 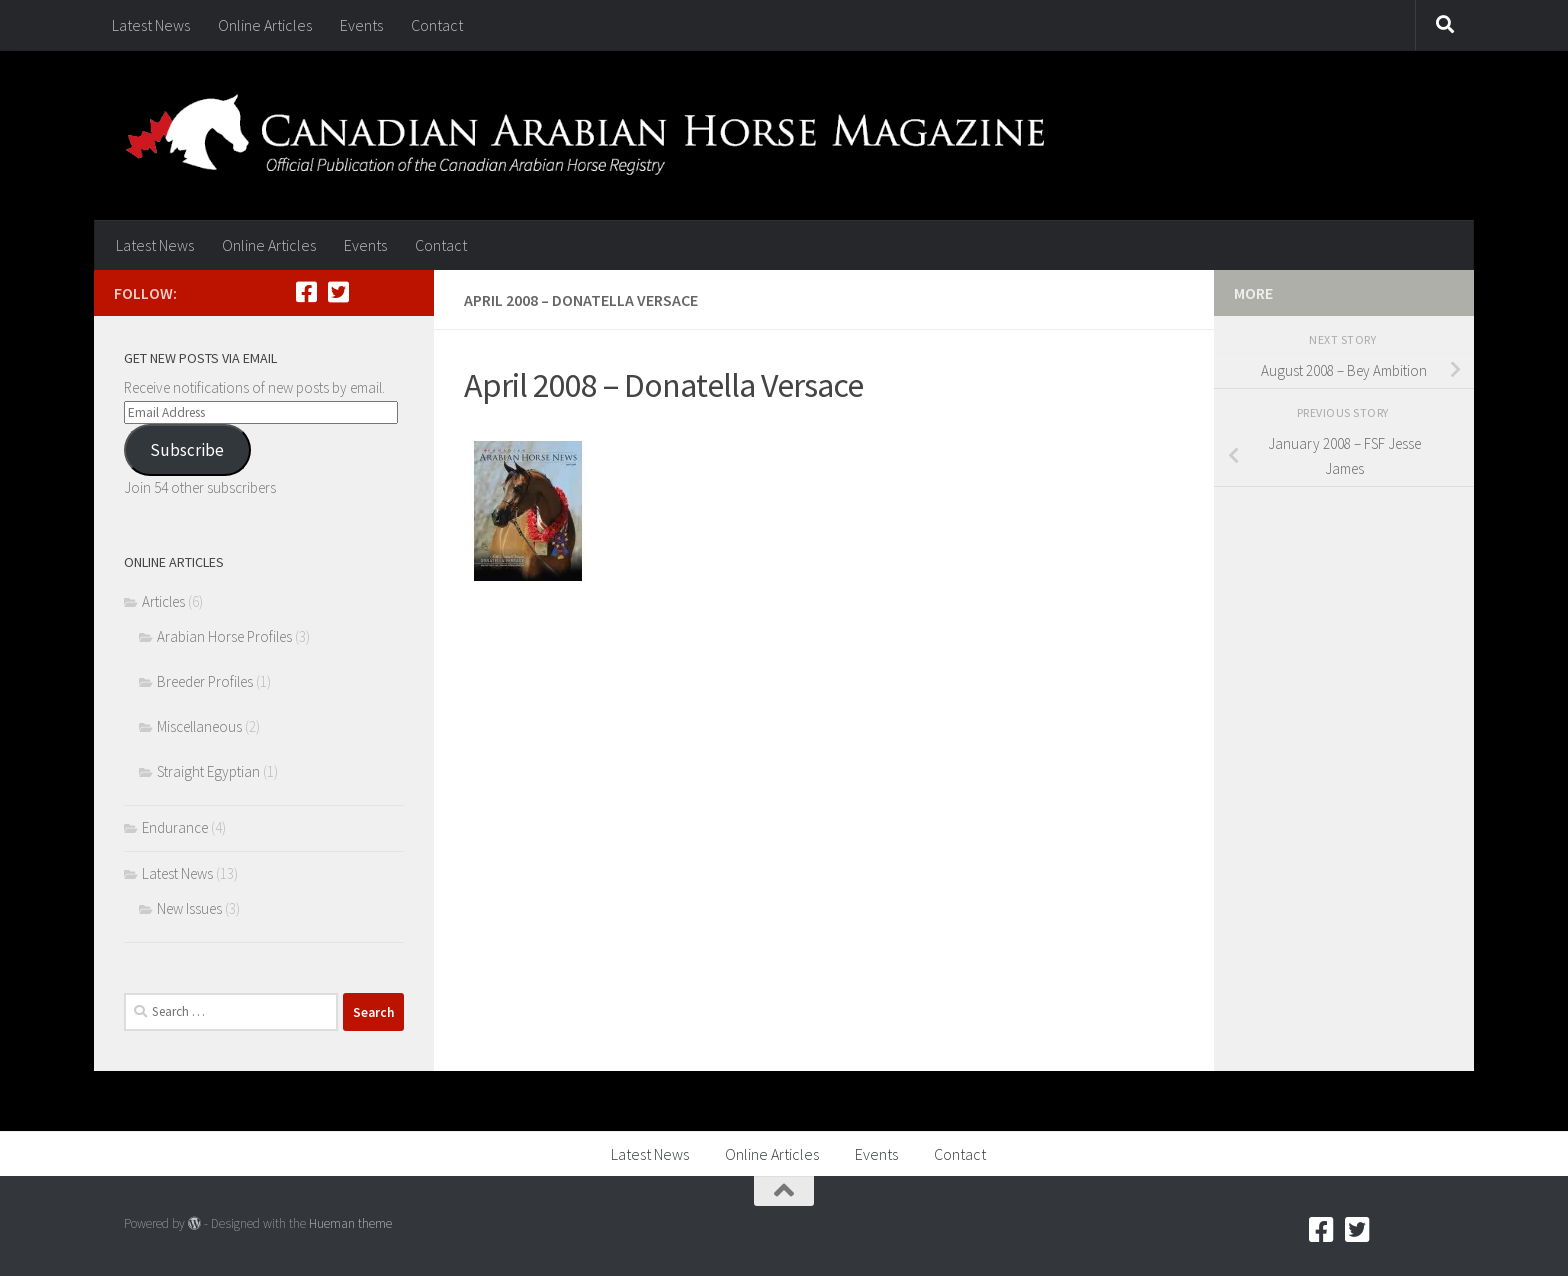 I want to click on Articles, so click(x=163, y=601).